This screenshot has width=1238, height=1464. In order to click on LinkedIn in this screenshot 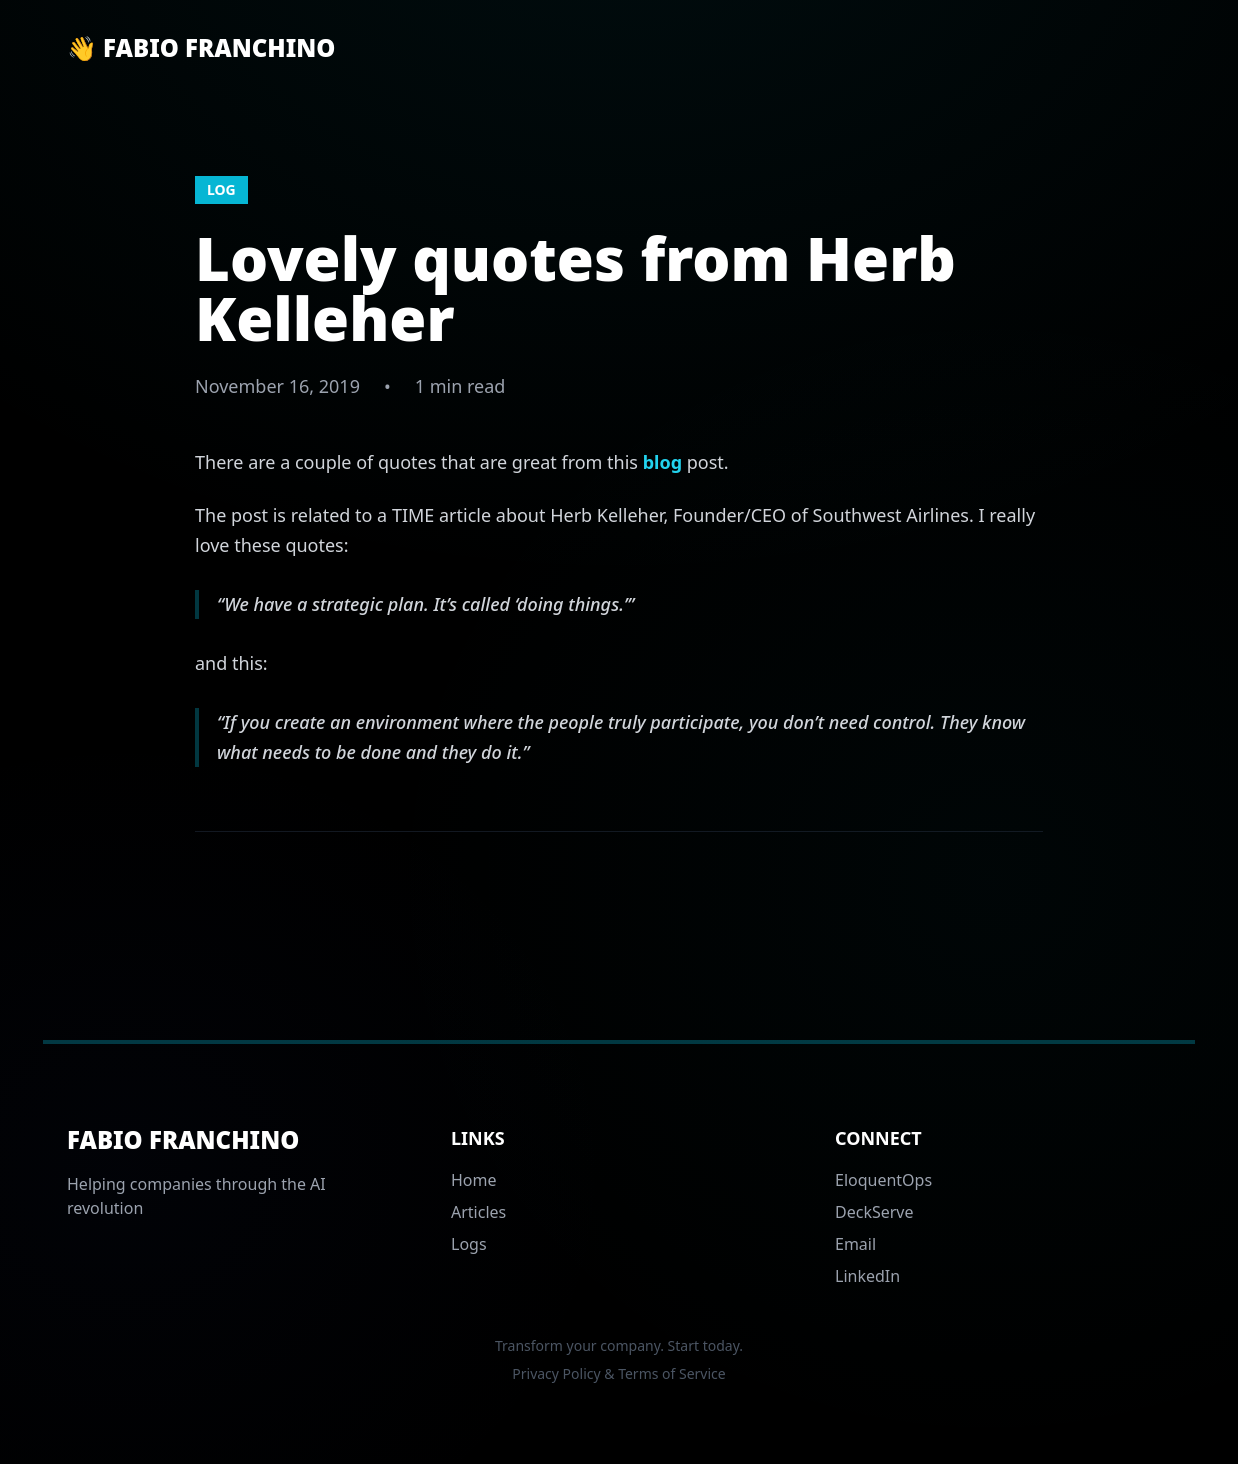, I will do `click(867, 1276)`.